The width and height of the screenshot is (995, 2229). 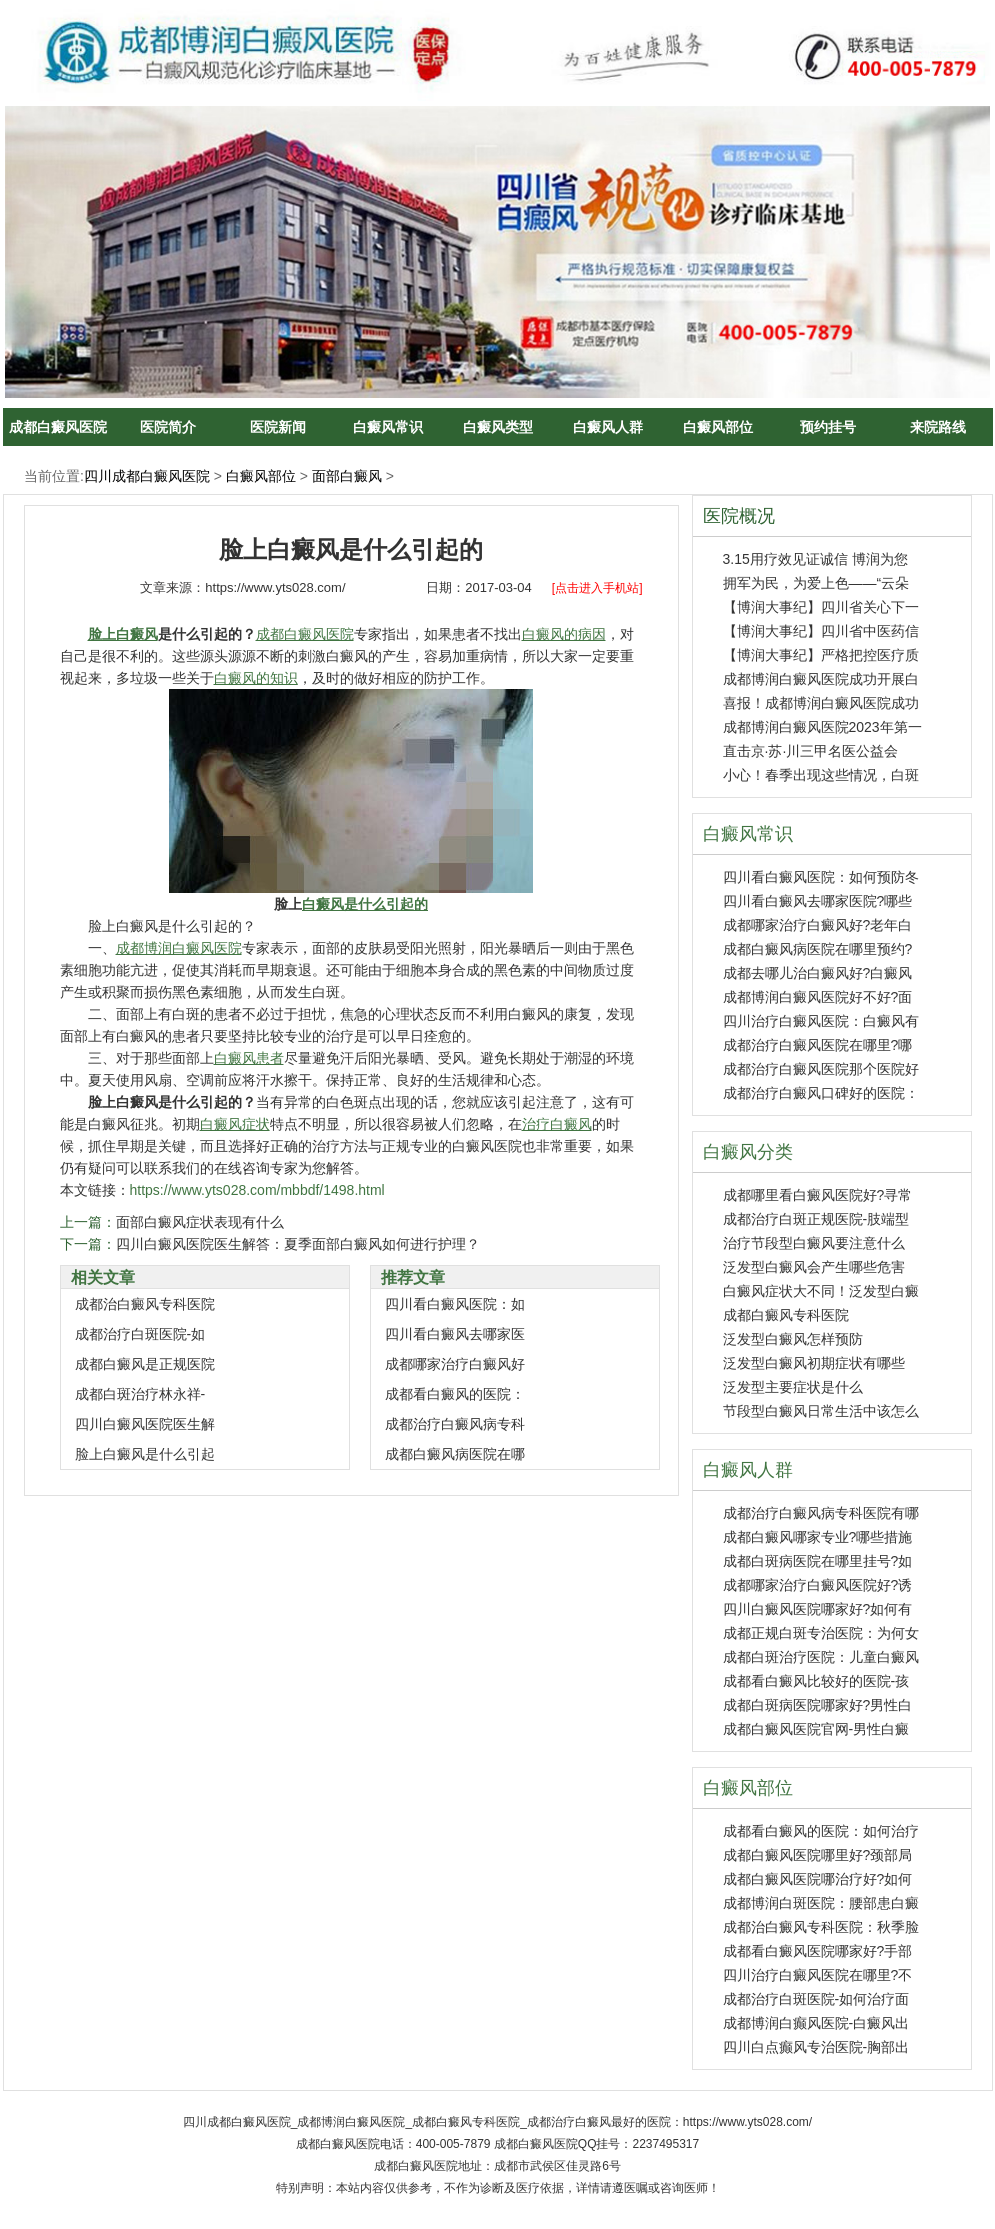 I want to click on 成都白癜风医院官网-男性白癜, so click(x=816, y=1729).